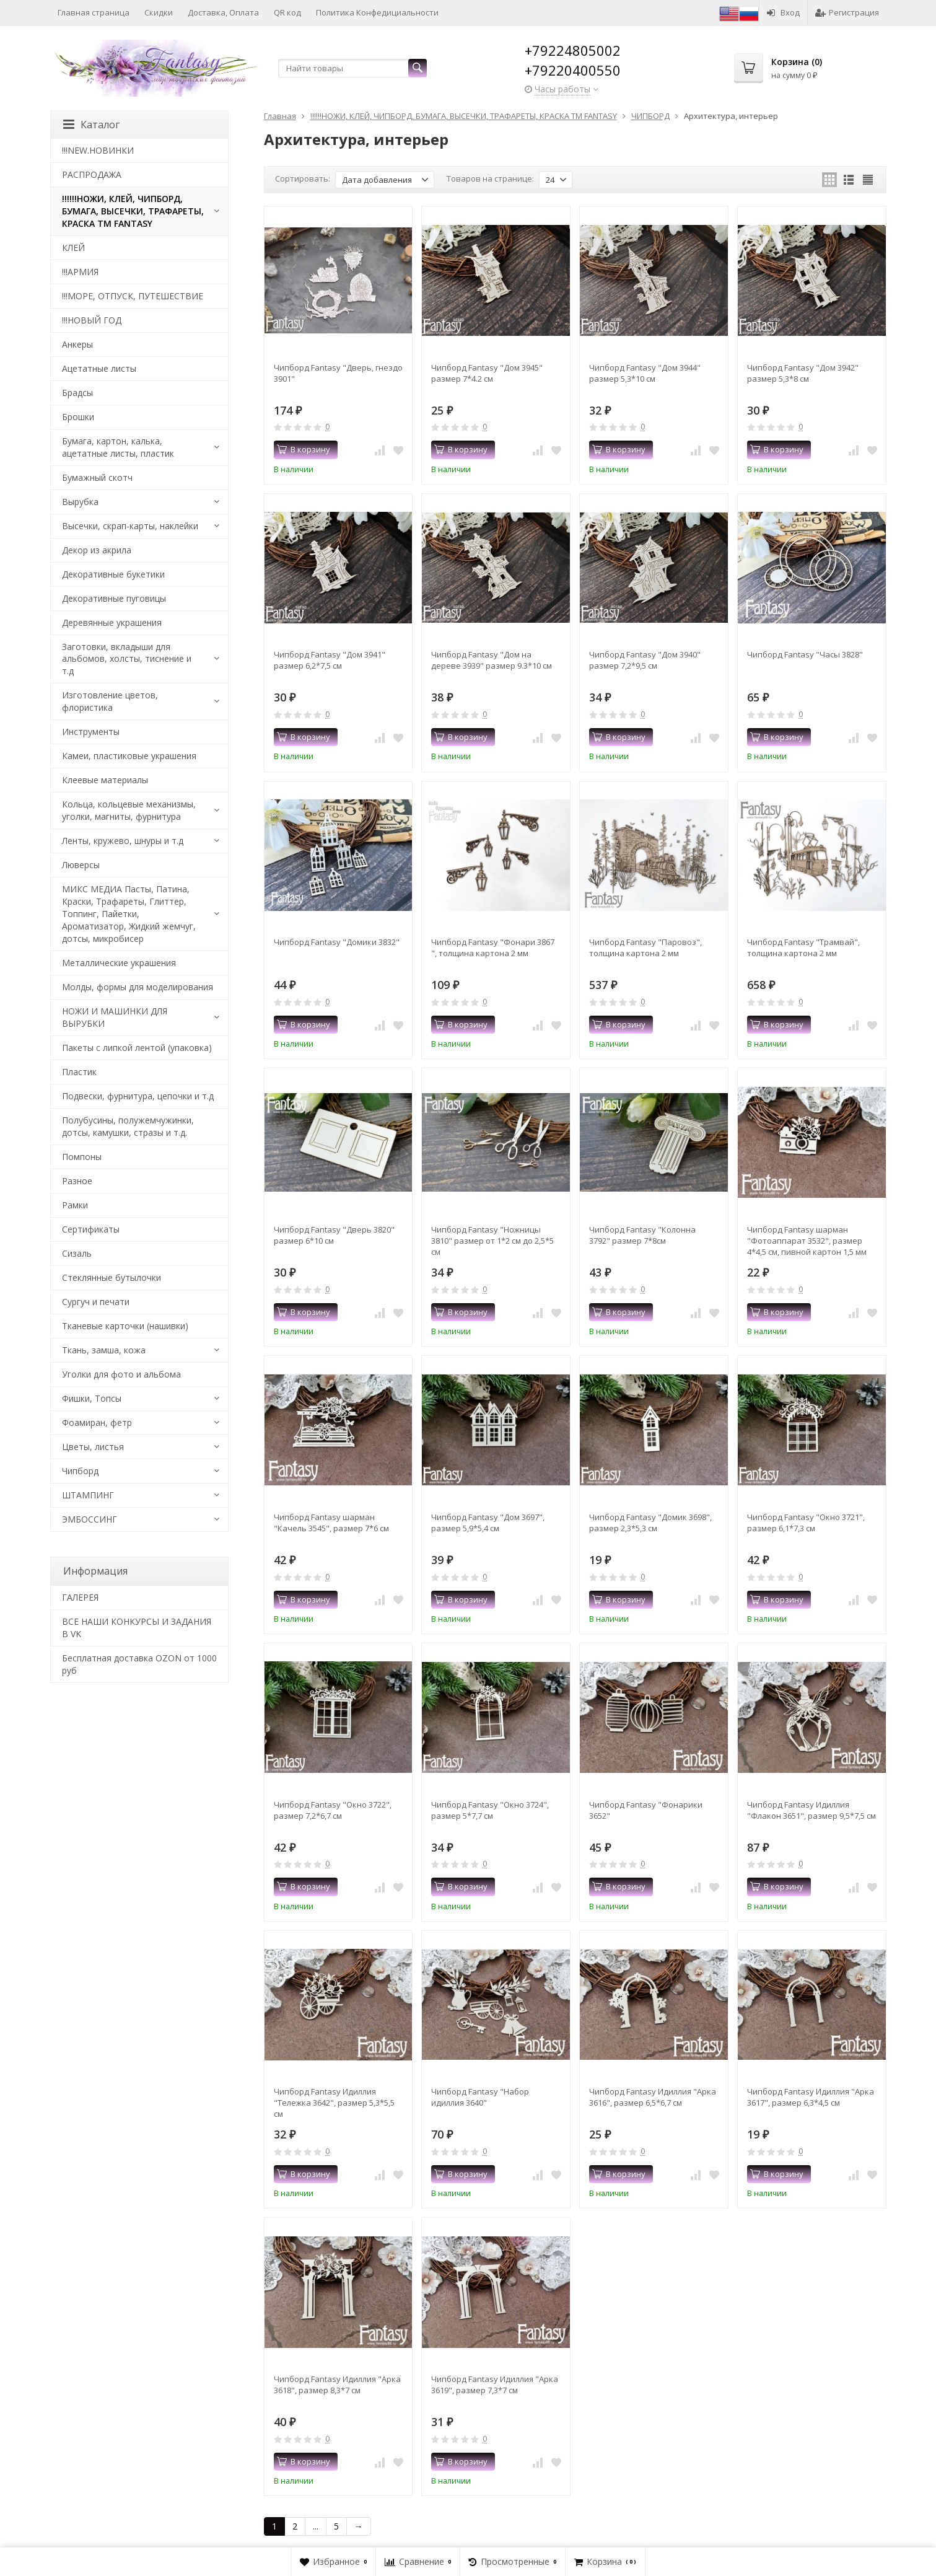 The image size is (936, 2576). What do you see at coordinates (80, 272) in the screenshot?
I see `!!!АРМИЯ` at bounding box center [80, 272].